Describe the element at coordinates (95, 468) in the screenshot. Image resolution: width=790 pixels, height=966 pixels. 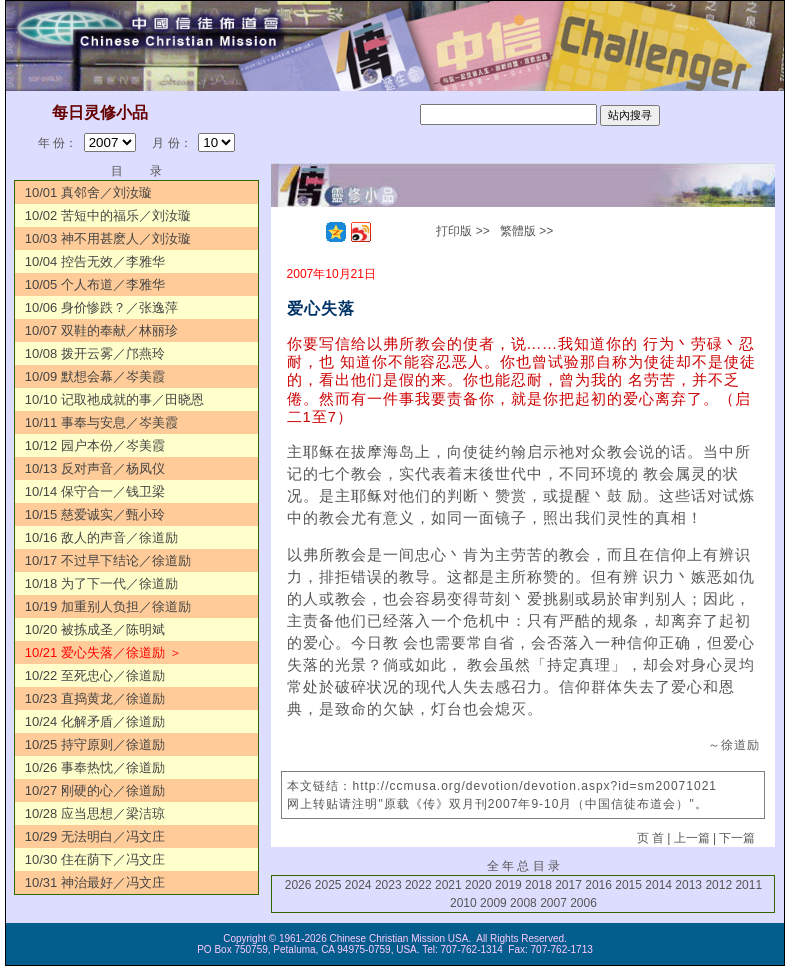
I see `10/13 反对声音／杨凤仪` at that location.